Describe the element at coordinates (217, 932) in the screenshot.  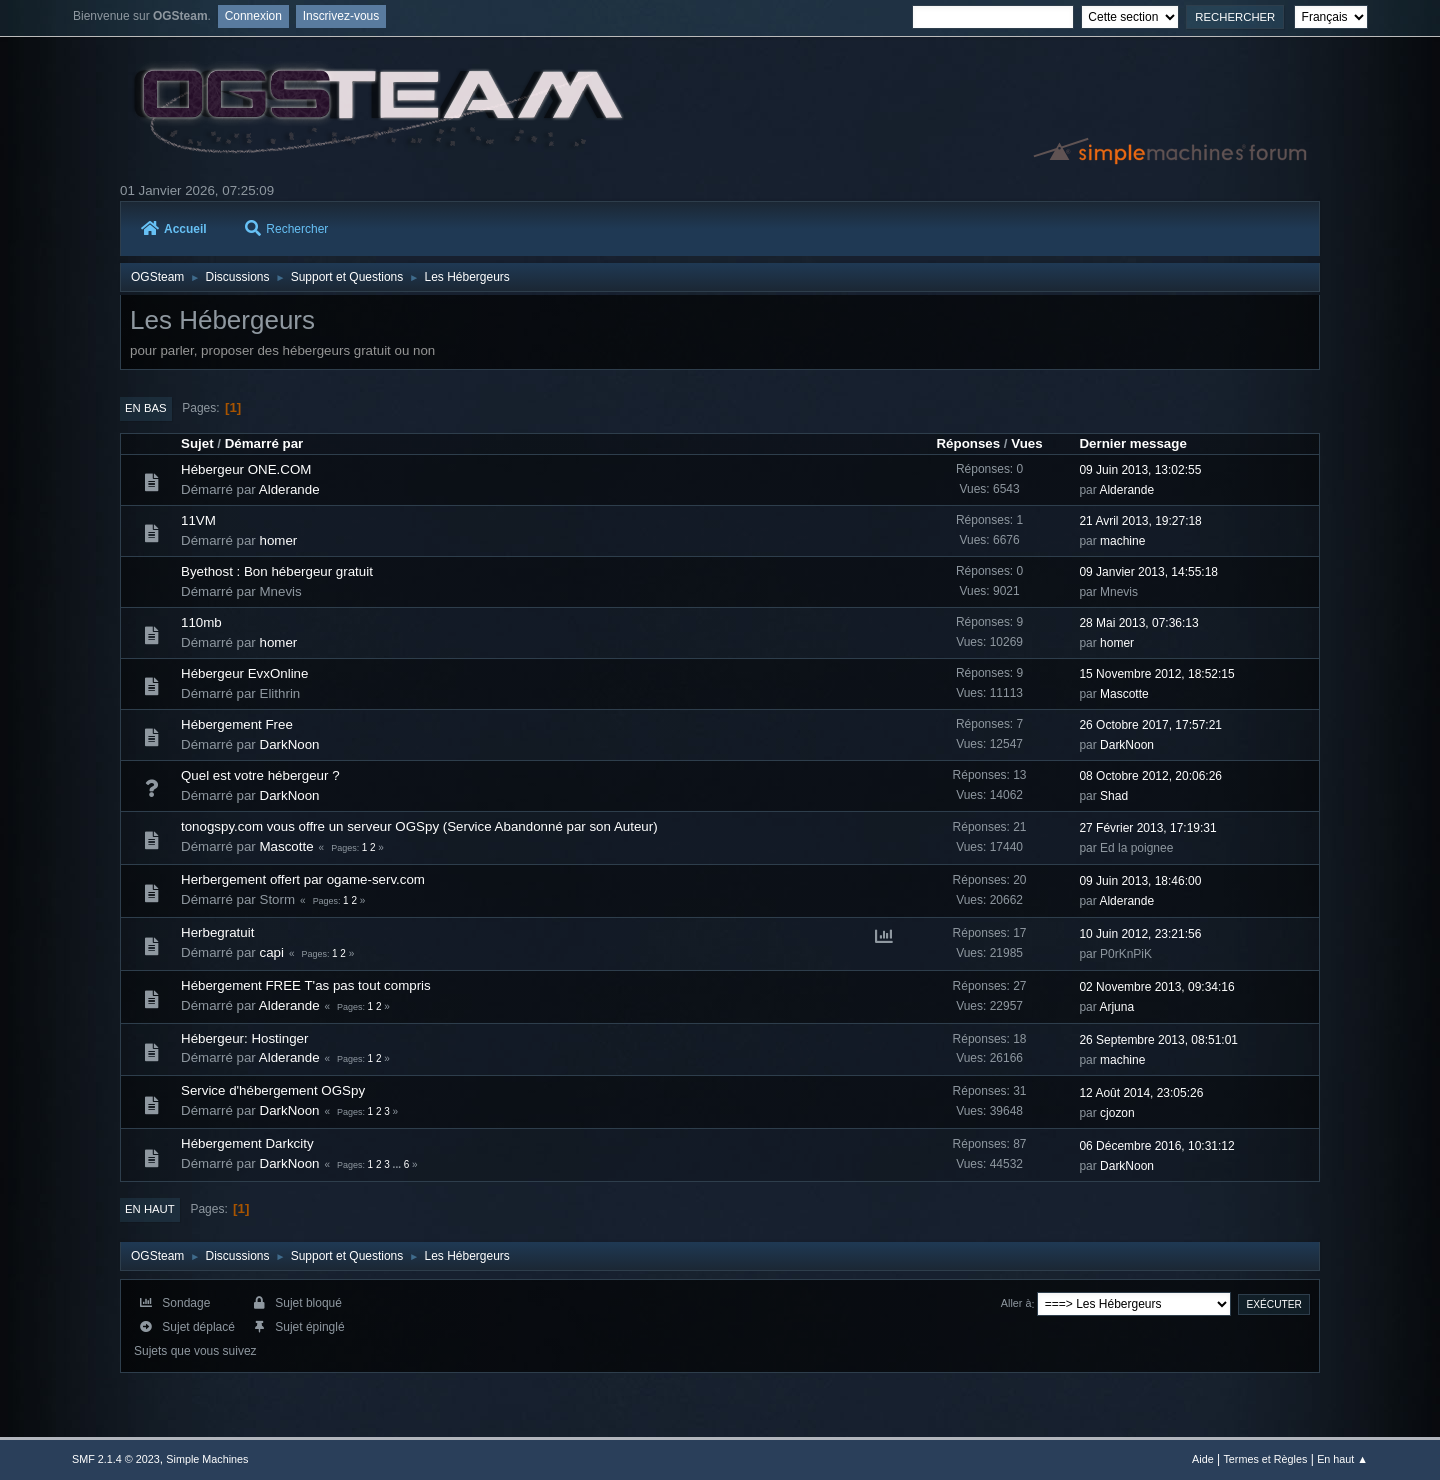
I see `Herbegratuit` at that location.